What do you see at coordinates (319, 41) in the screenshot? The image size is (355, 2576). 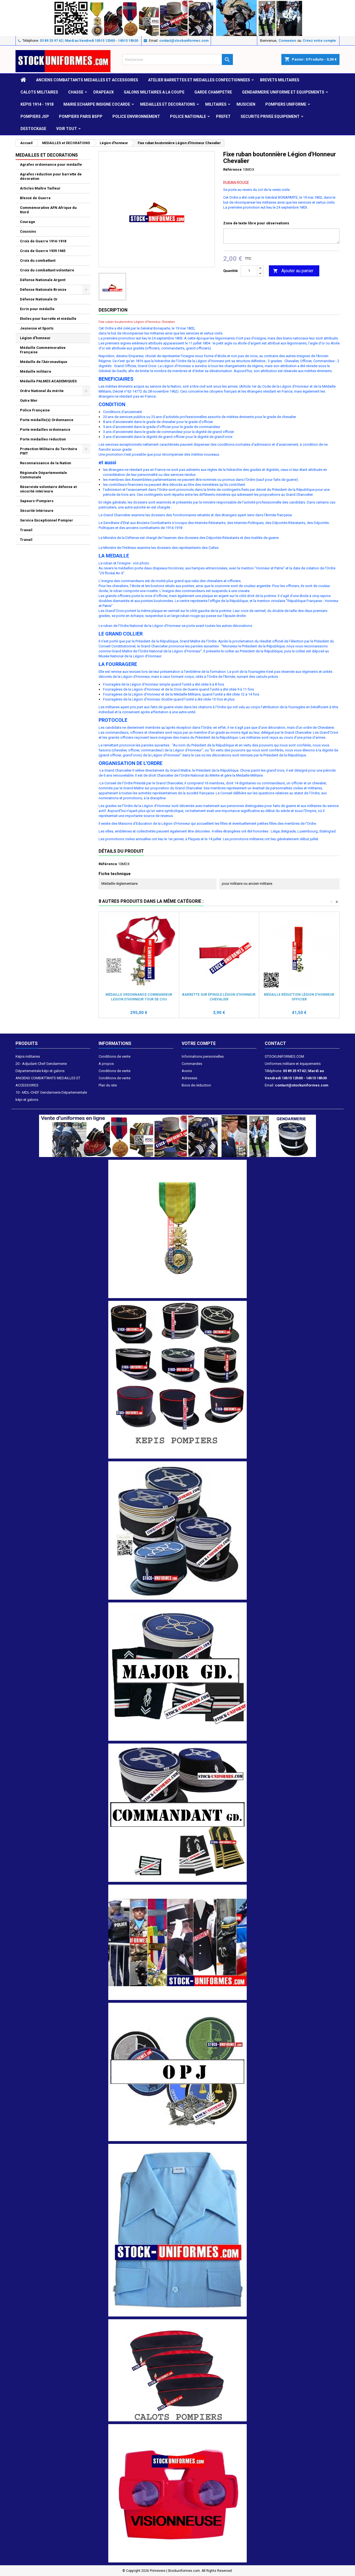 I see `Créez votre compte` at bounding box center [319, 41].